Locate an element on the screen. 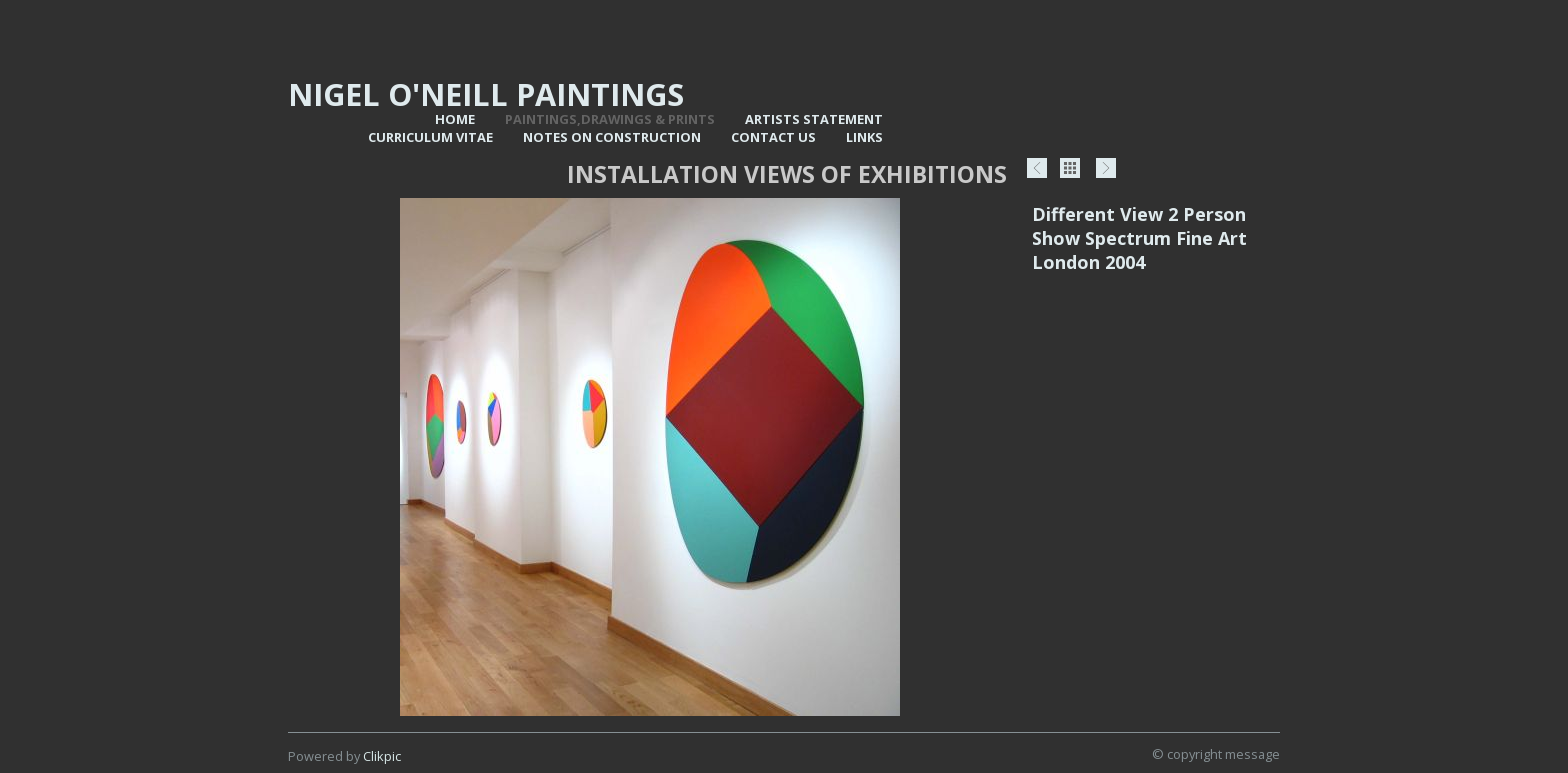 The width and height of the screenshot is (1568, 773). Paintings,Drawings & Prints is located at coordinates (610, 119).